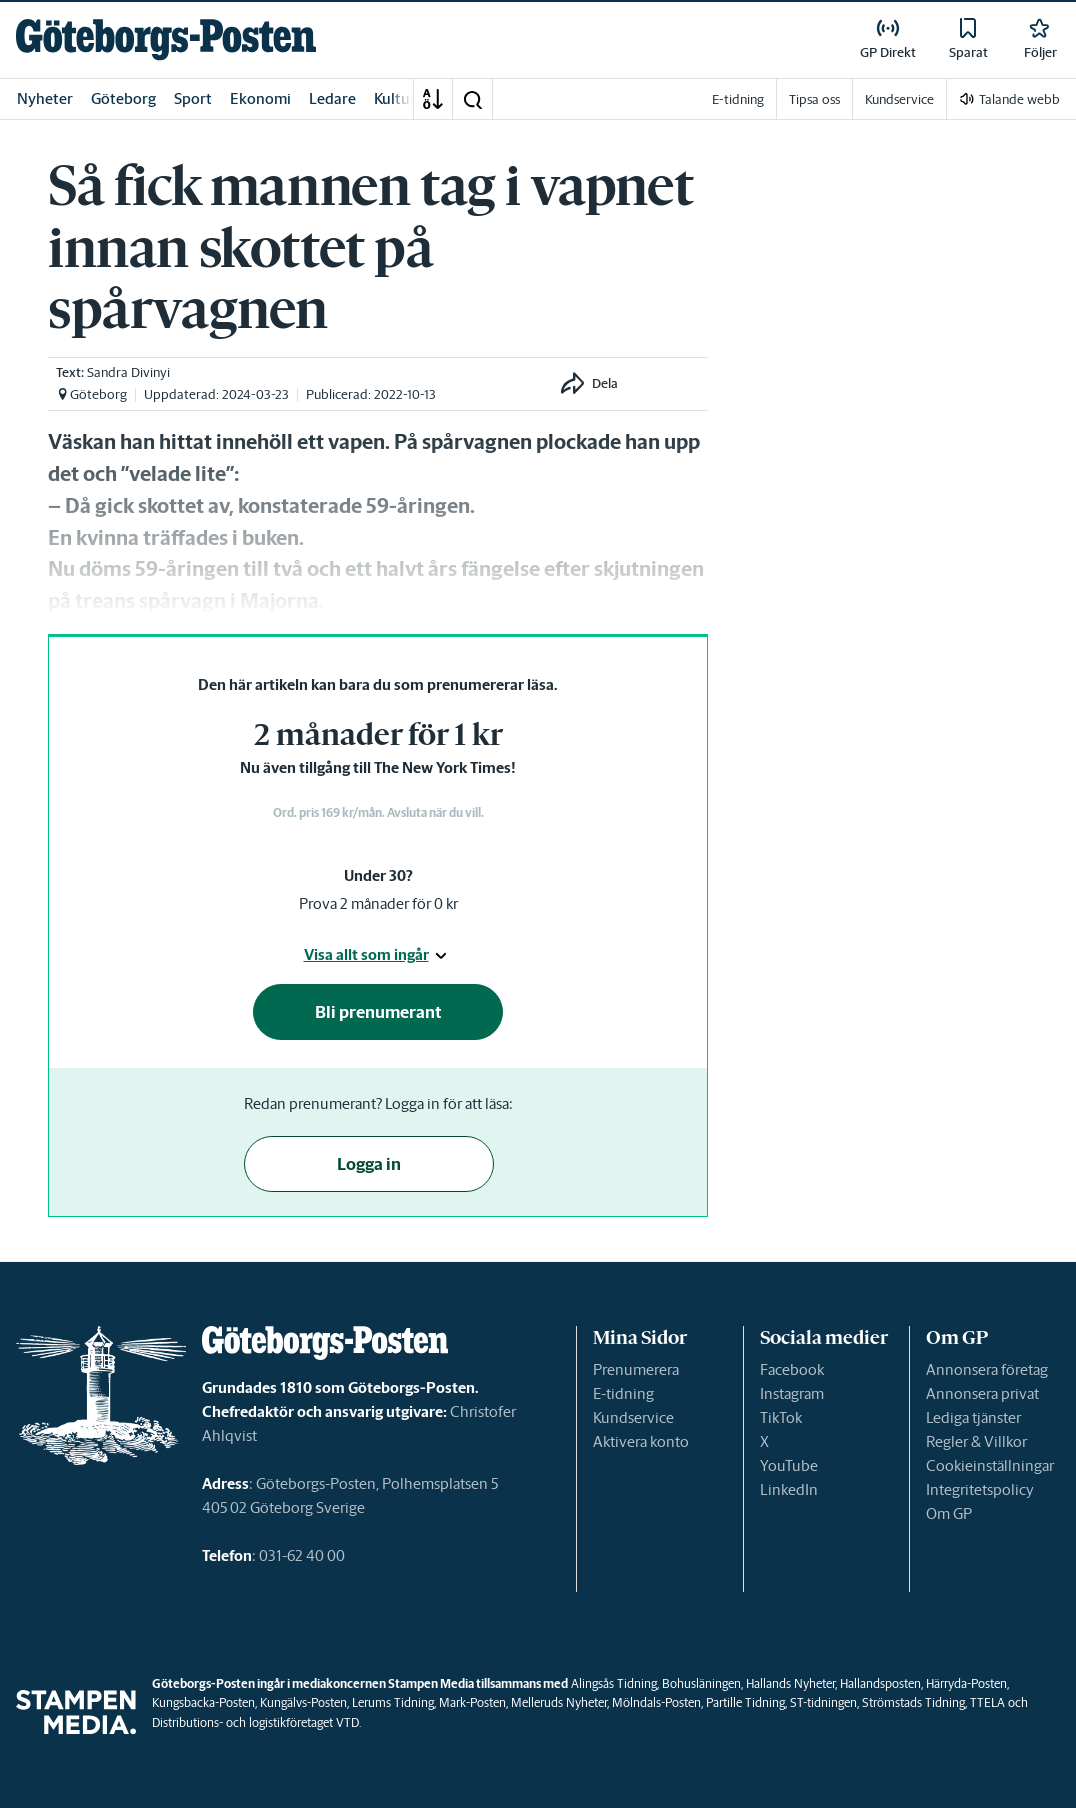 Image resolution: width=1076 pixels, height=1808 pixels. I want to click on Instagram, so click(792, 1393).